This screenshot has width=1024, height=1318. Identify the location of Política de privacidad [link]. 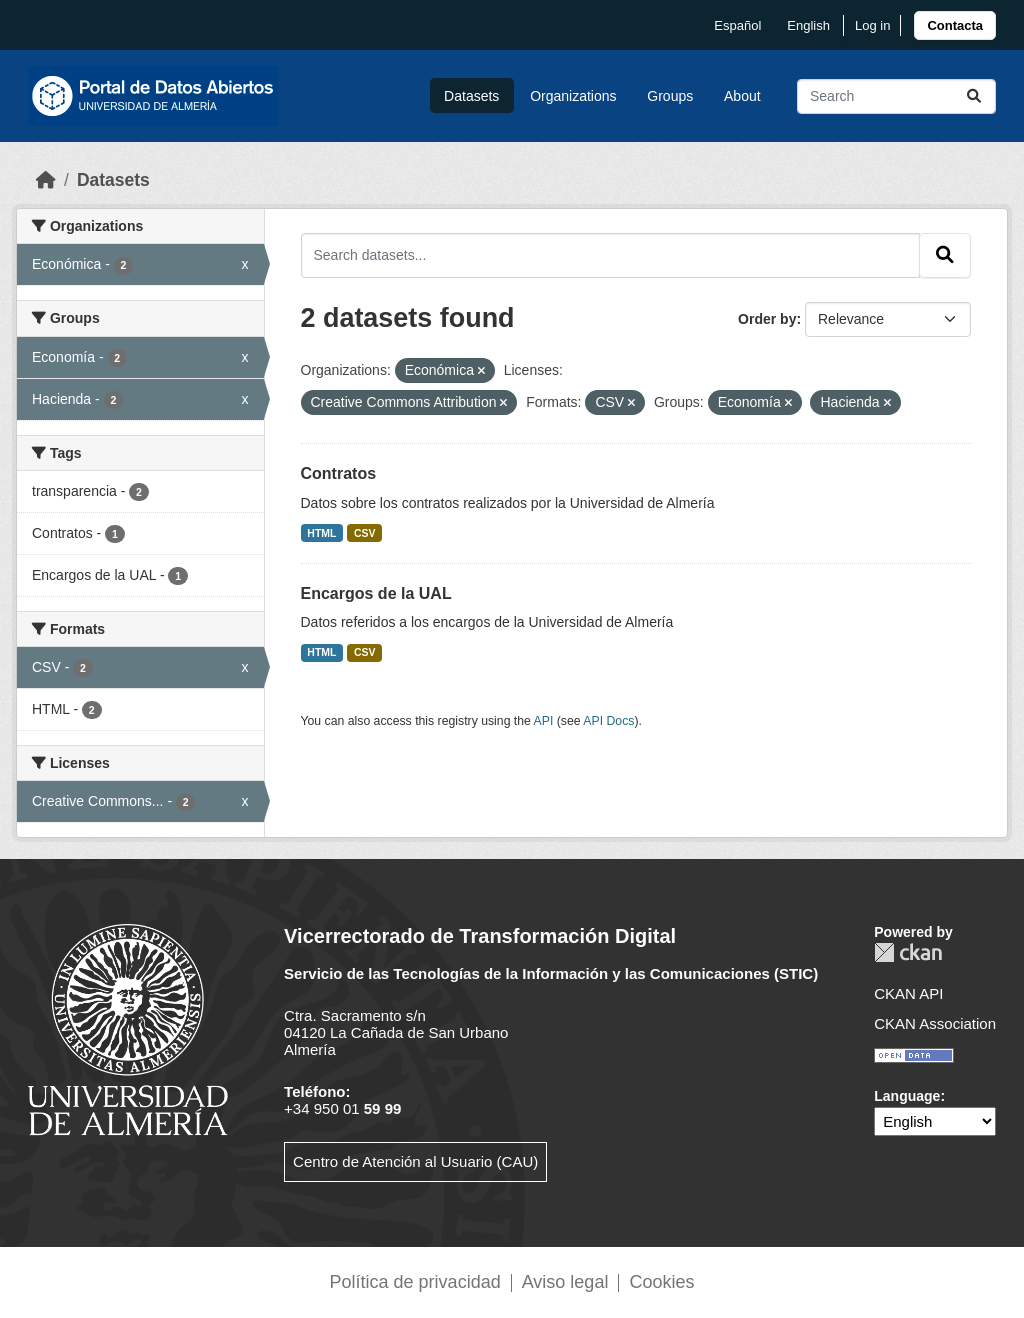
(415, 1282).